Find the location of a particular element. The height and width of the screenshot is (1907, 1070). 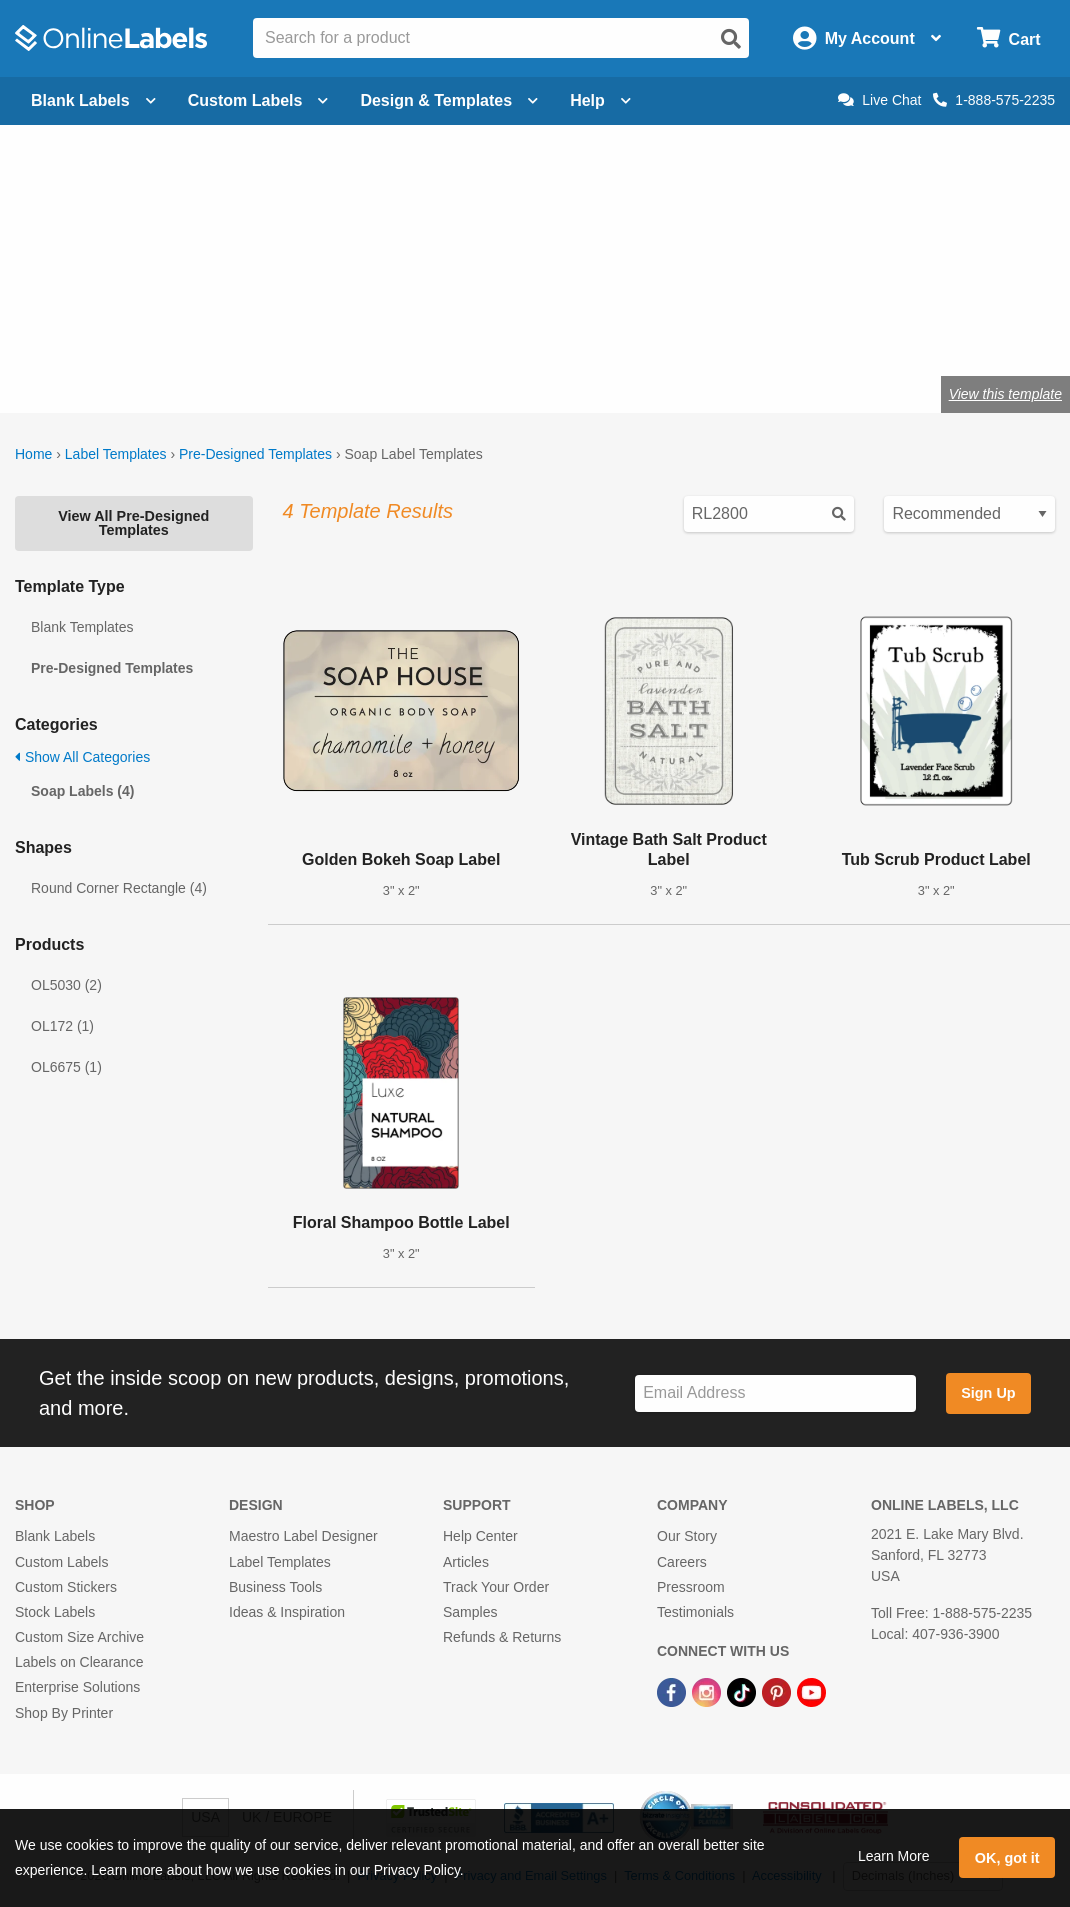

Blank Labels is located at coordinates (55, 1536).